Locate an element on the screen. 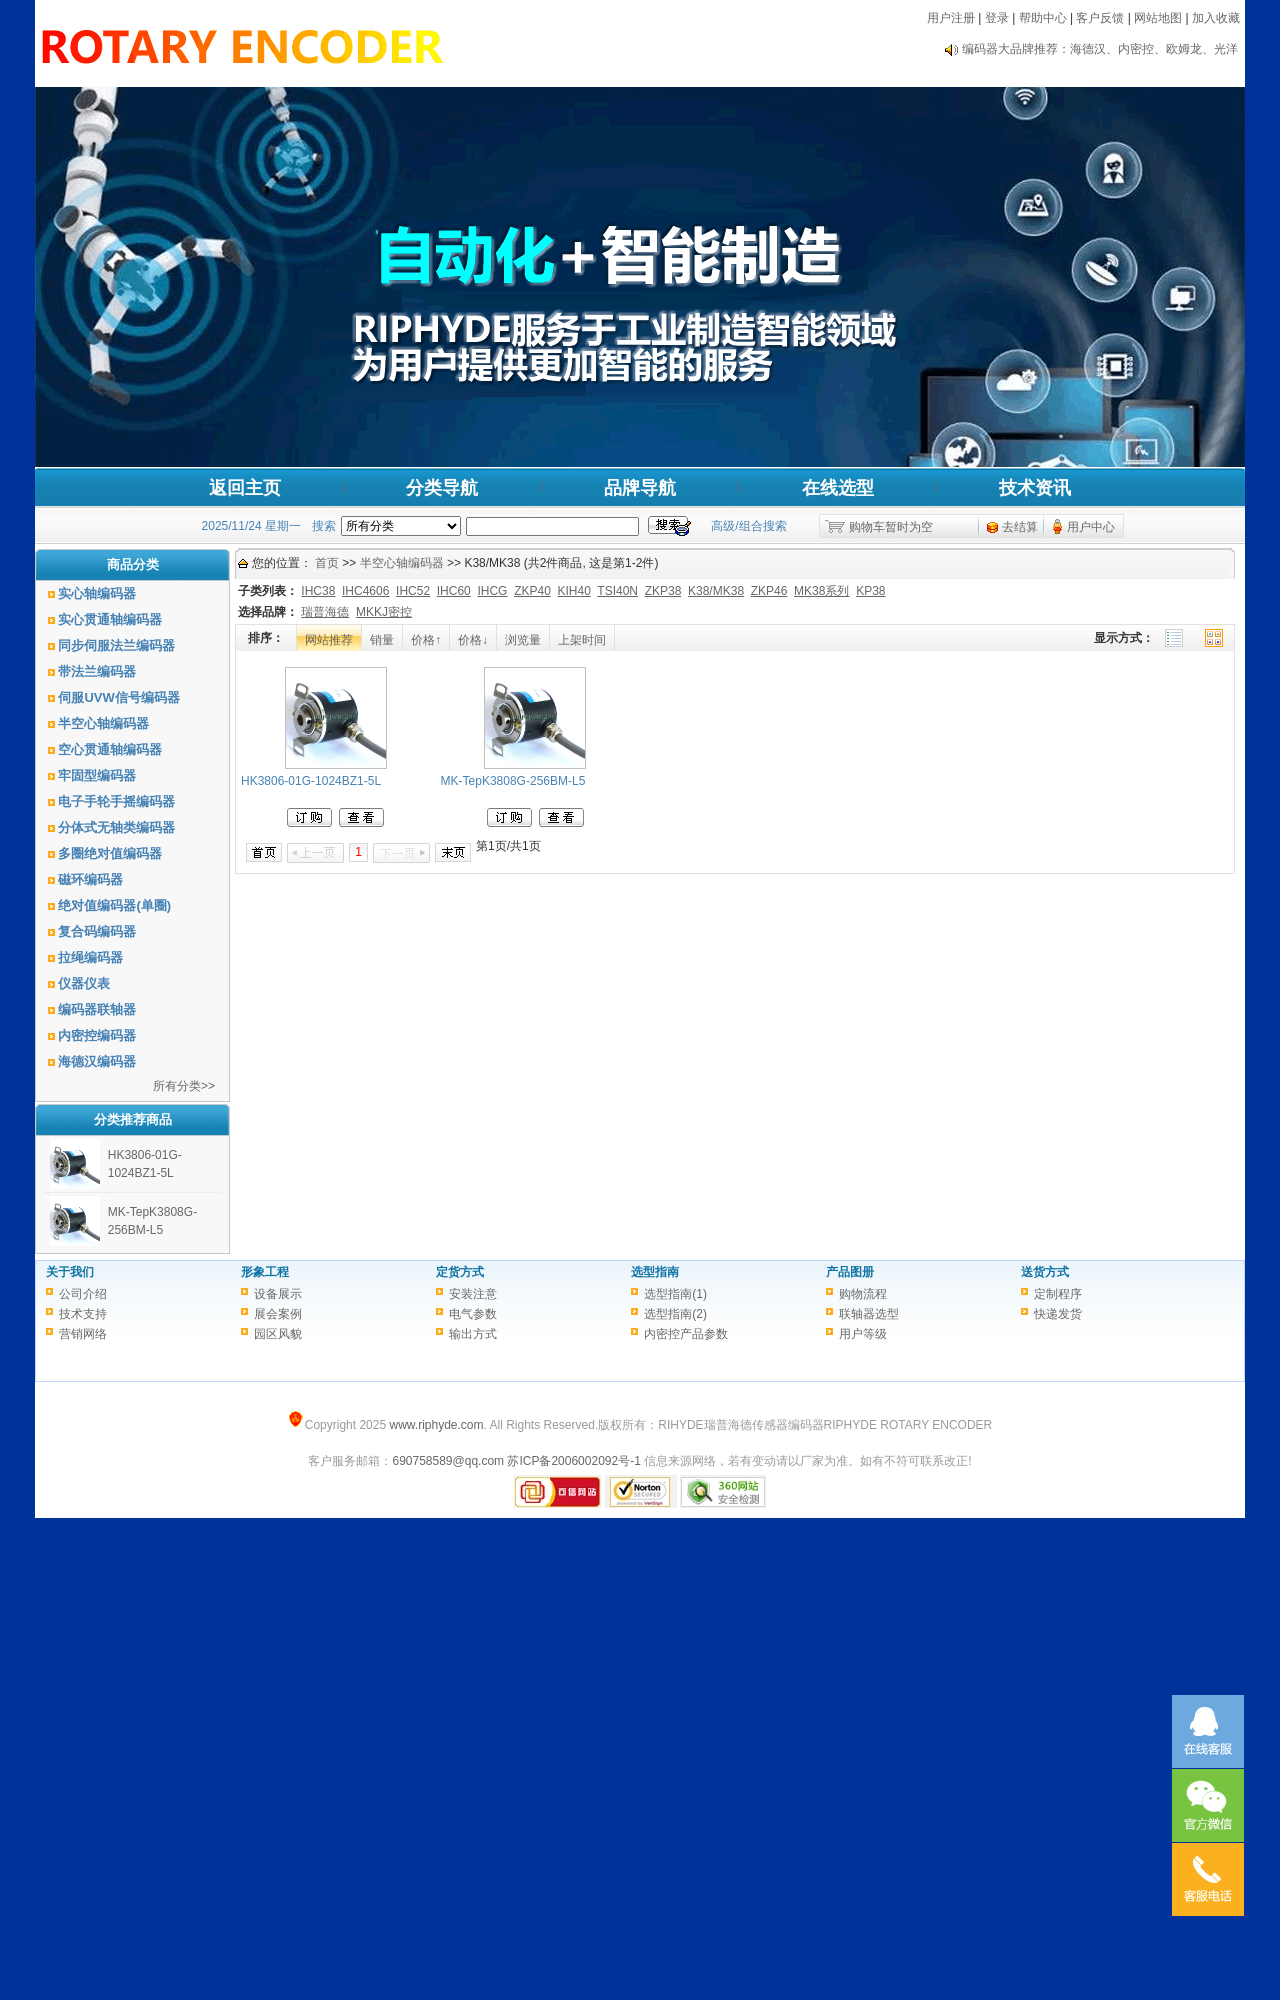 The image size is (1280, 2000). 电子手轮手摇编码器 is located at coordinates (116, 801).